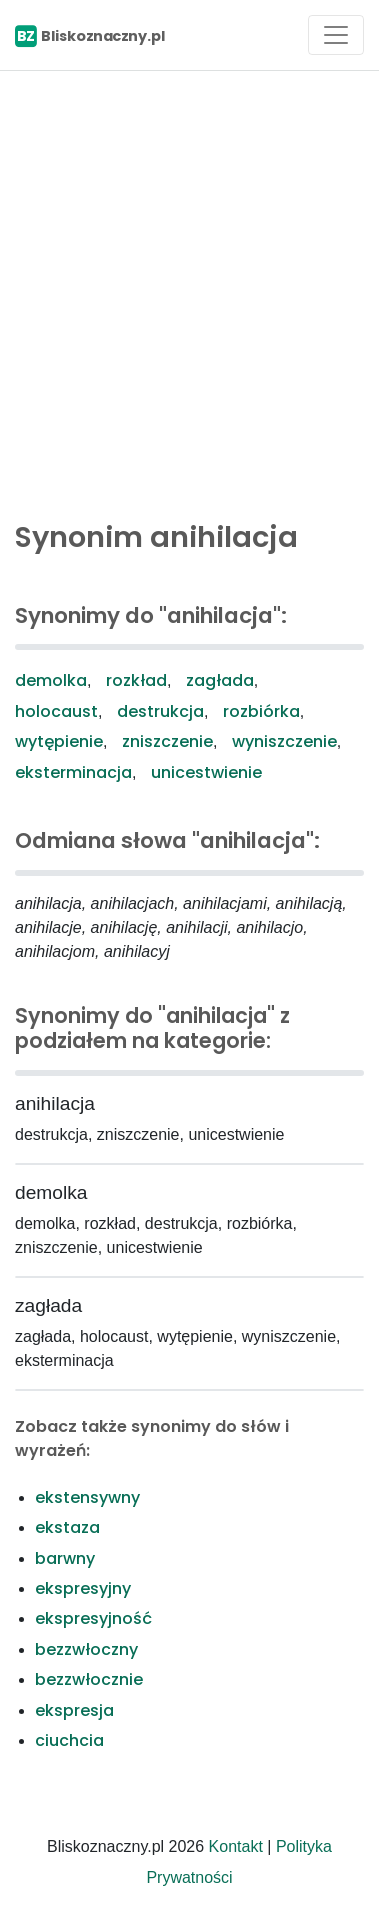 The image size is (379, 1918). Describe the element at coordinates (51, 680) in the screenshot. I see `demolka` at that location.